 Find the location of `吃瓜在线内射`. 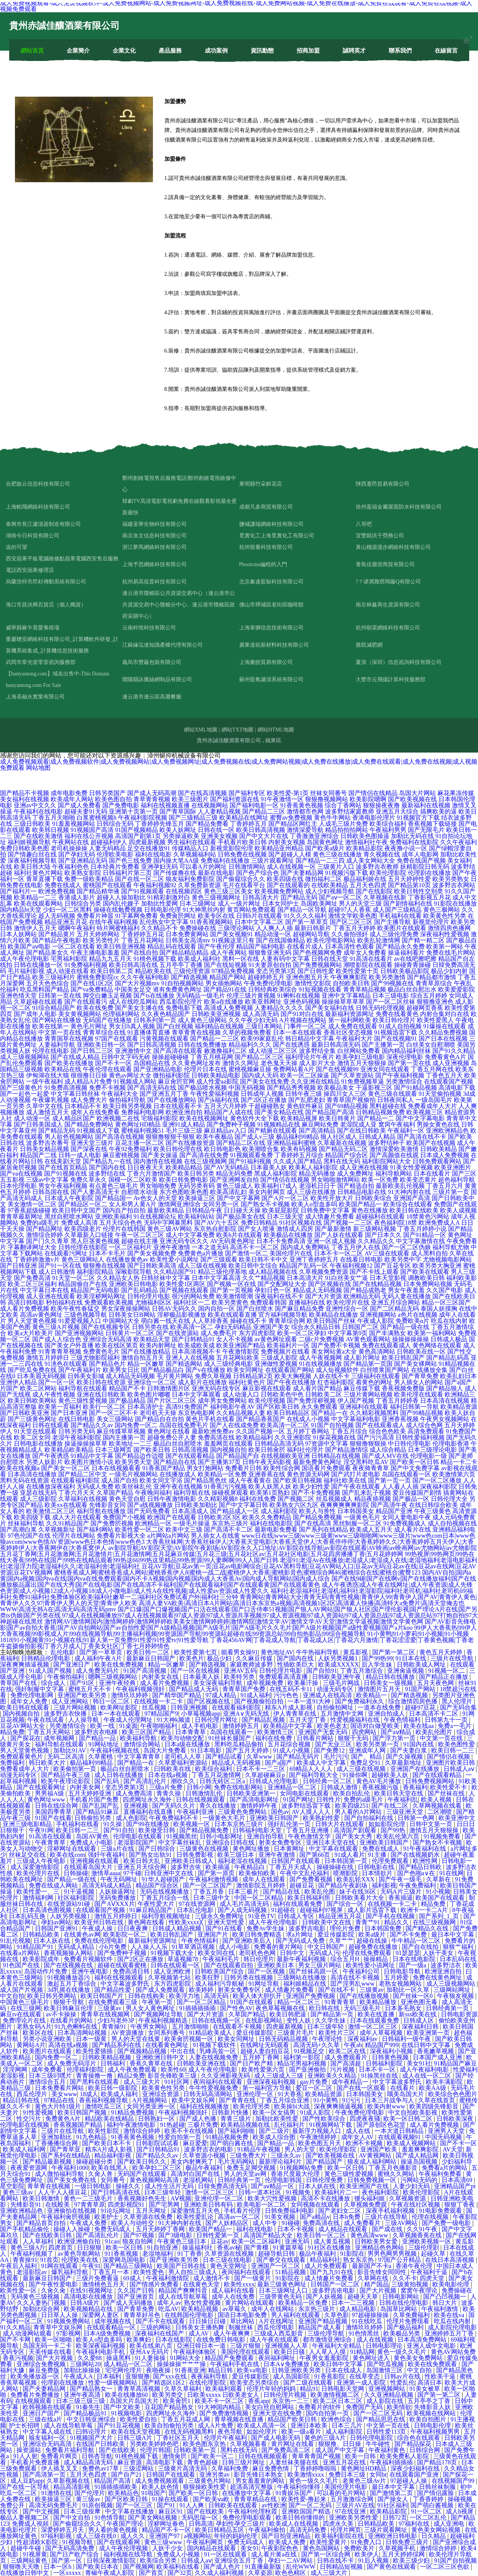

吃瓜在线内射 is located at coordinates (449, 1321).